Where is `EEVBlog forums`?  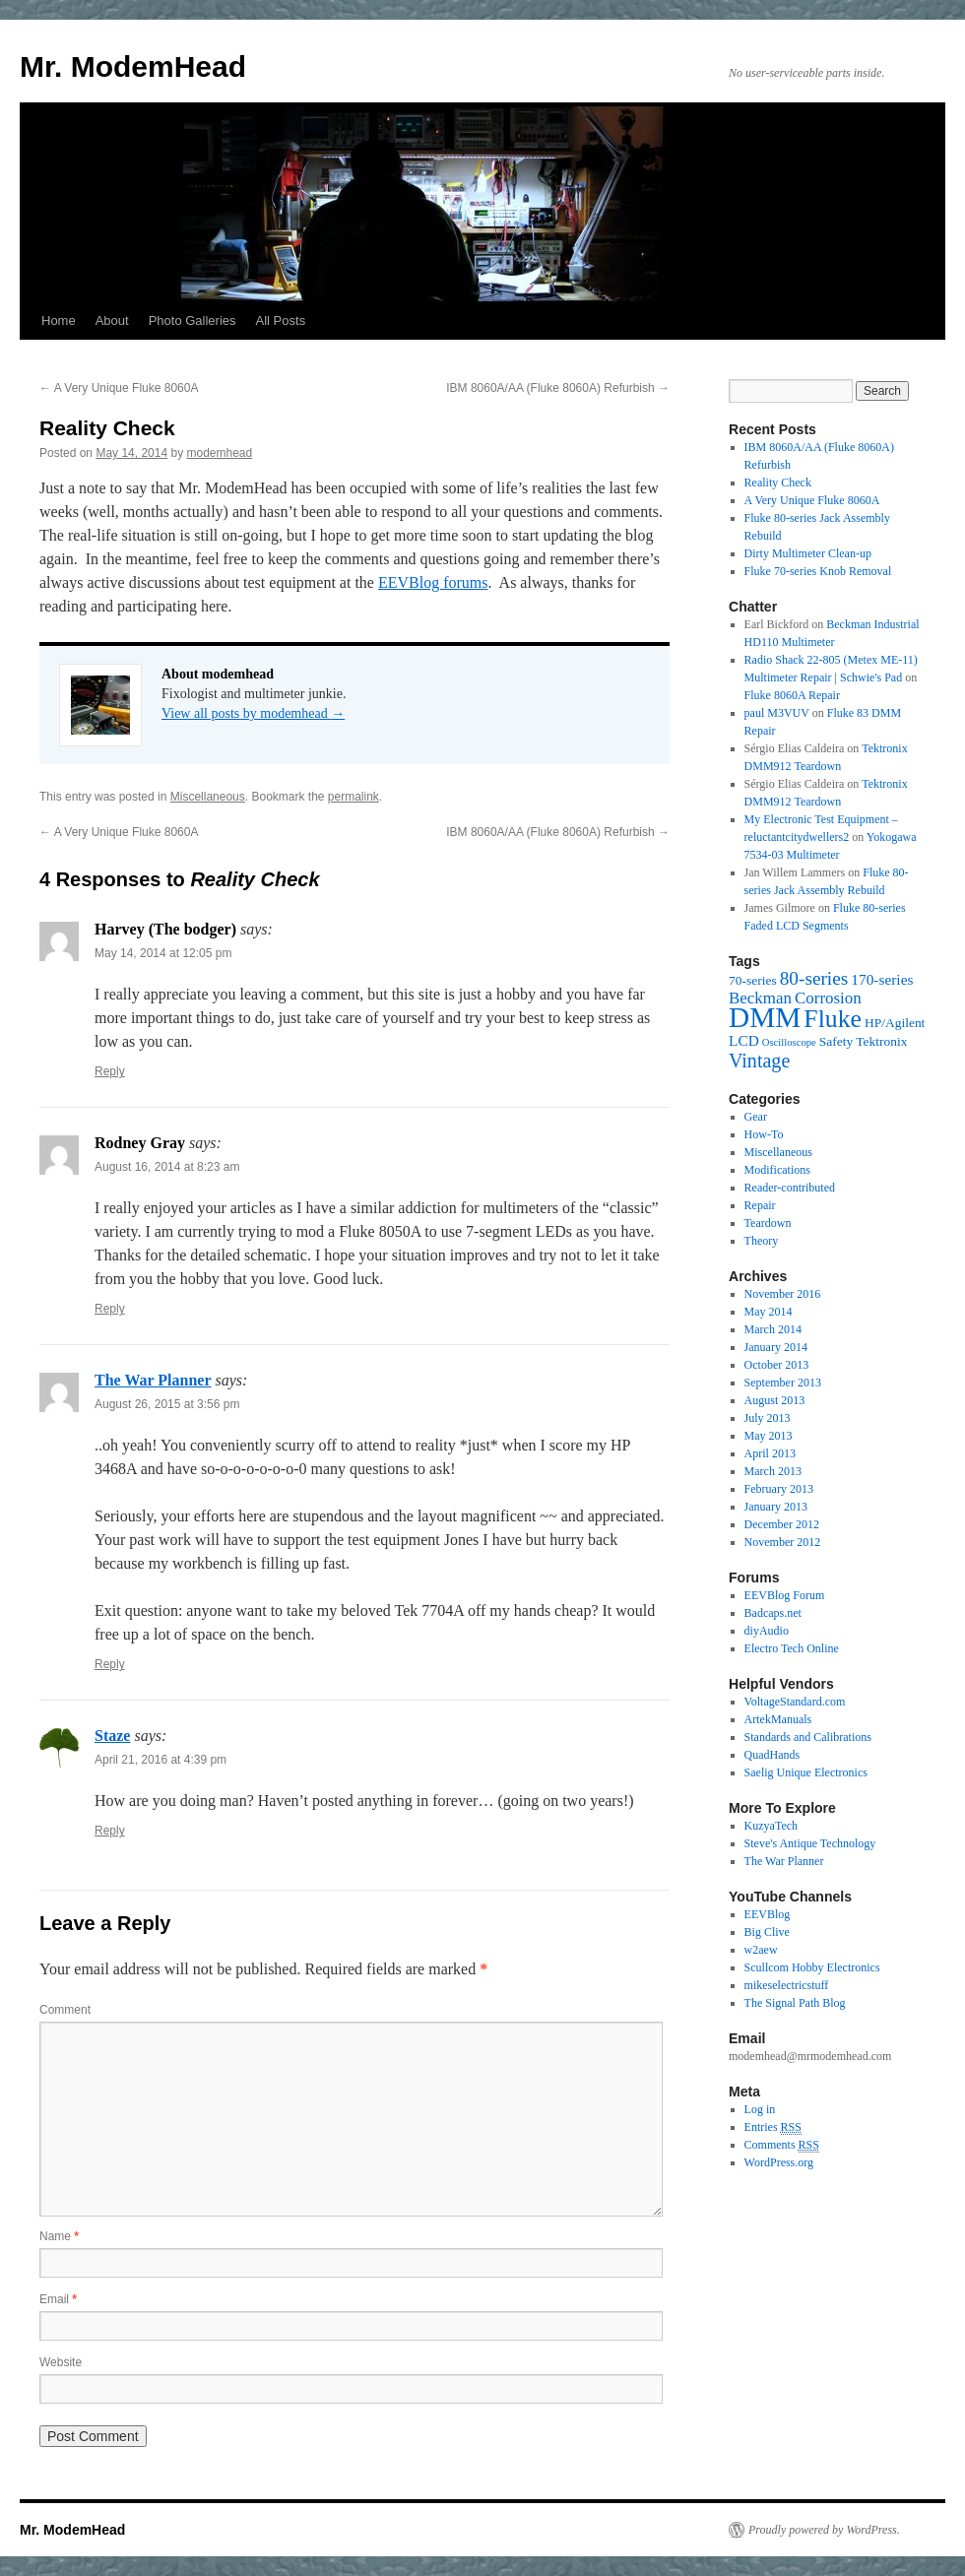
EEVBlog forums is located at coordinates (433, 582).